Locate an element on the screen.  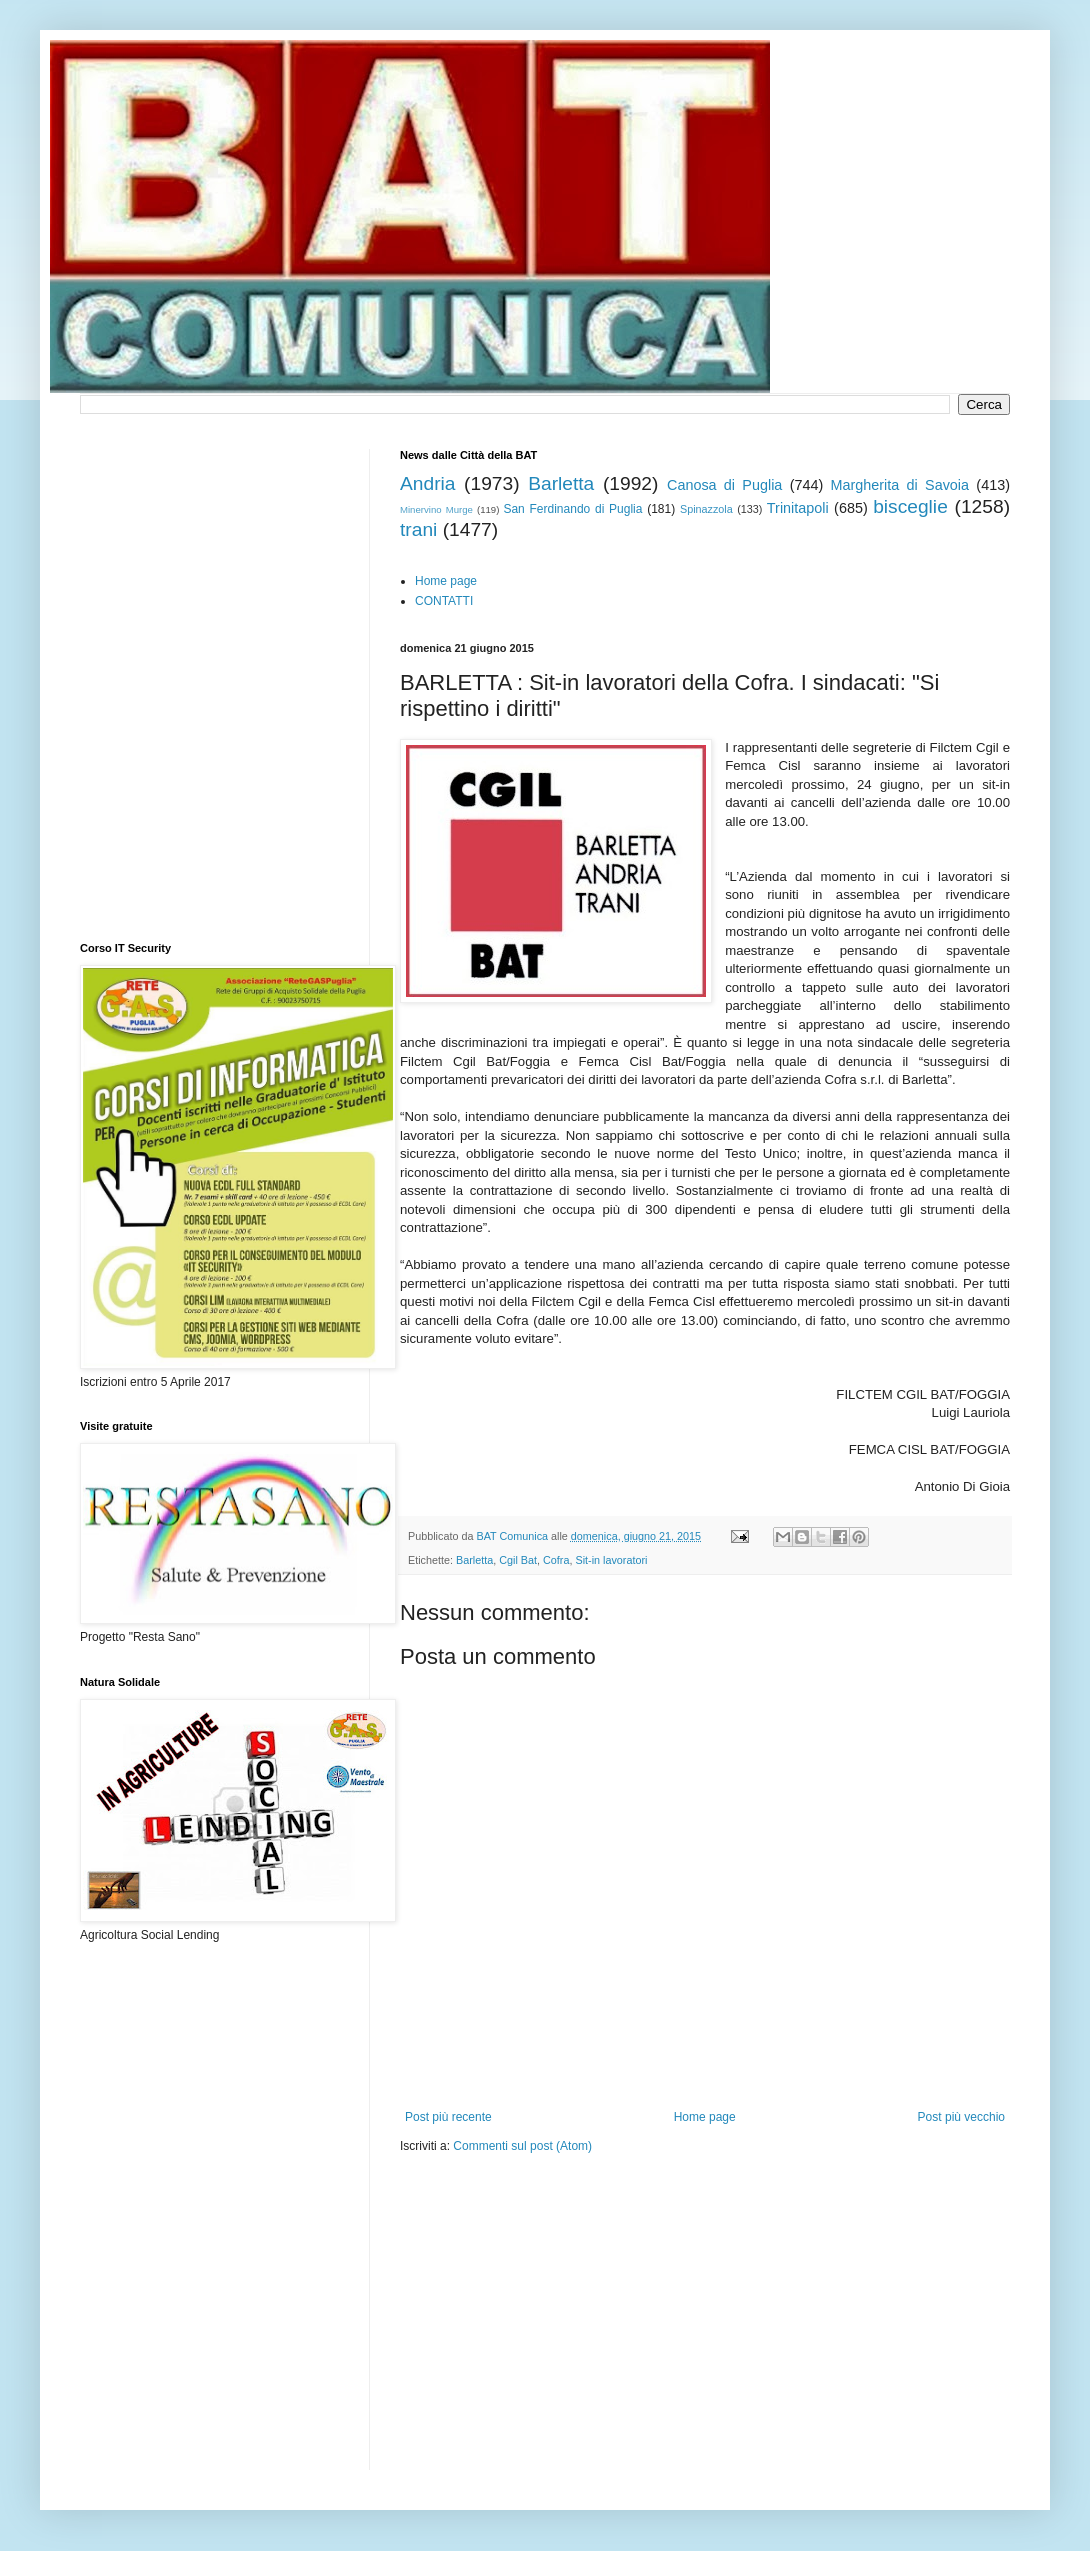
Commenti sul post (Atom) is located at coordinates (522, 2146).